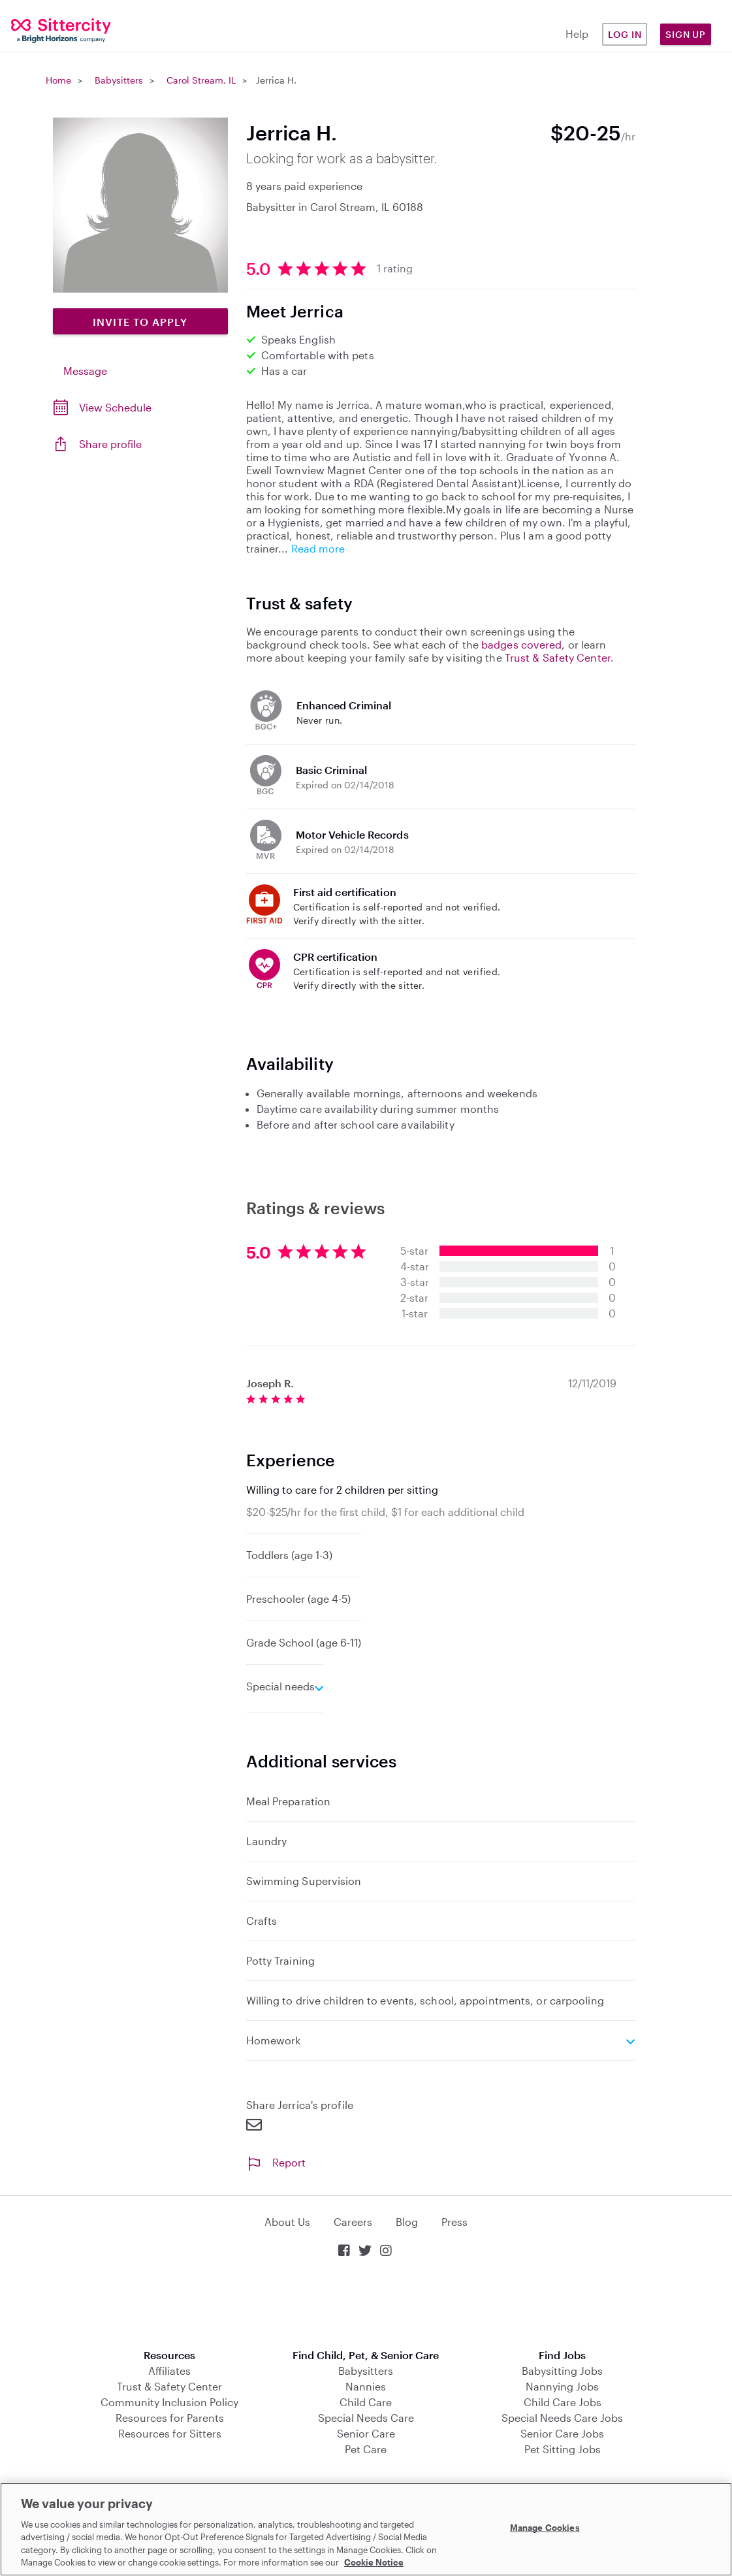 This screenshot has height=2576, width=732. Describe the element at coordinates (576, 33) in the screenshot. I see `Help` at that location.